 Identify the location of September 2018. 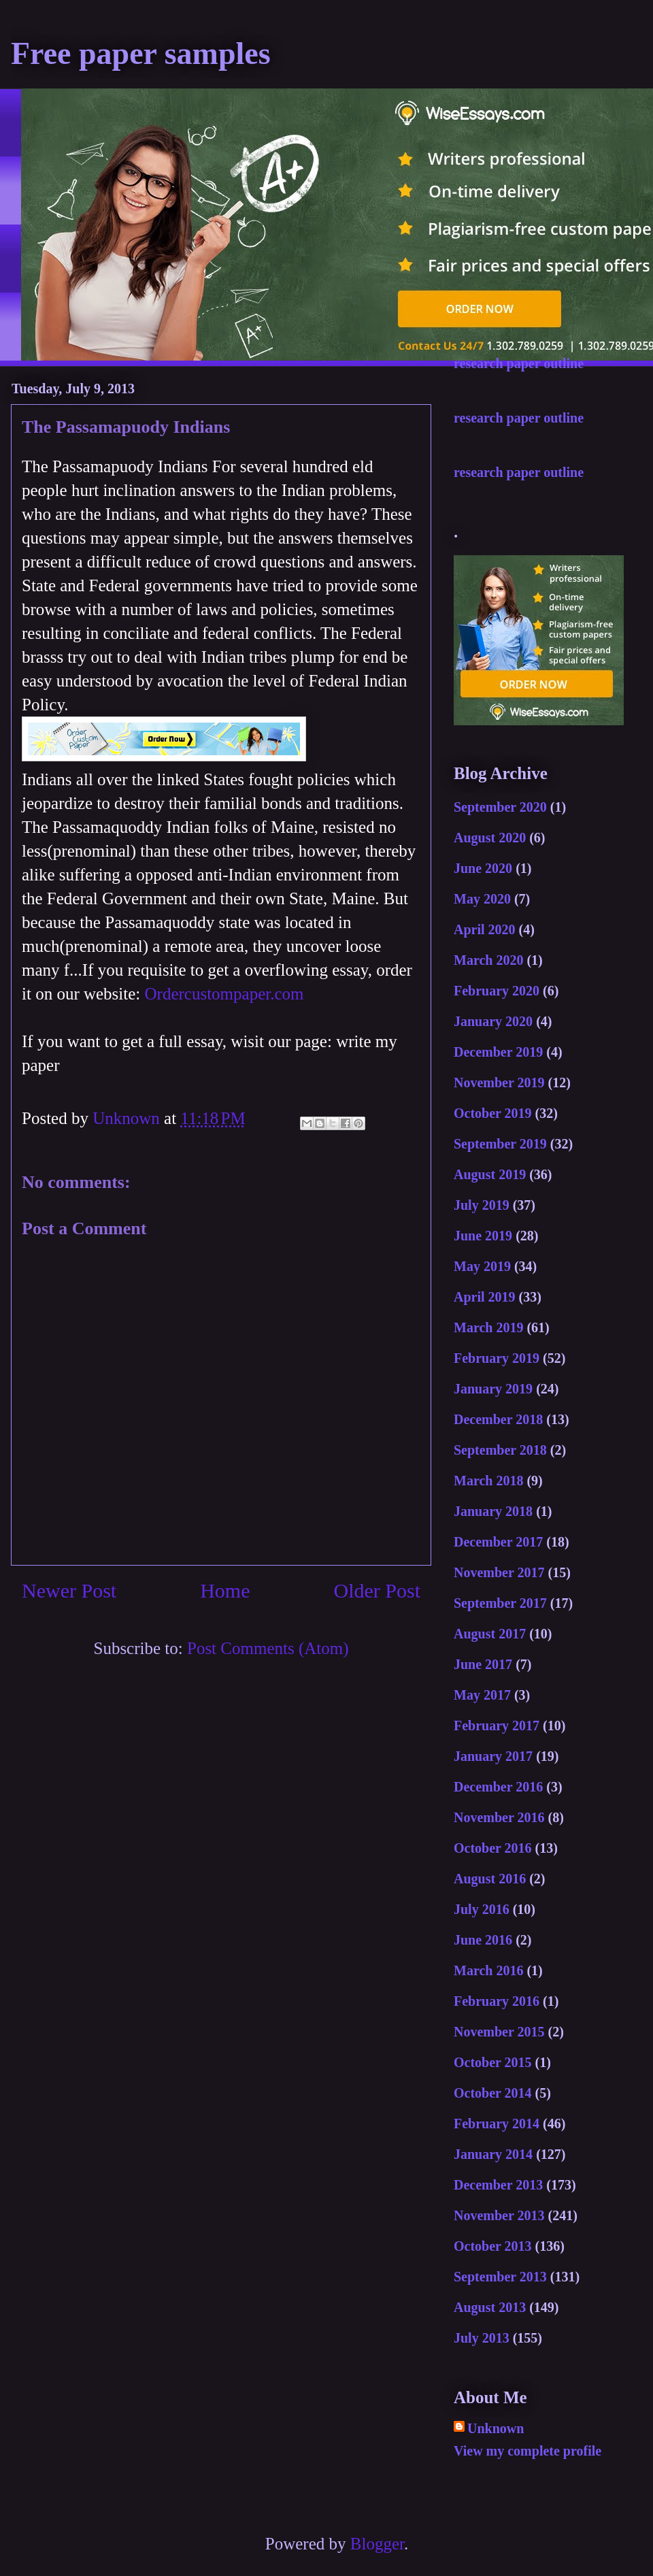
(500, 1449).